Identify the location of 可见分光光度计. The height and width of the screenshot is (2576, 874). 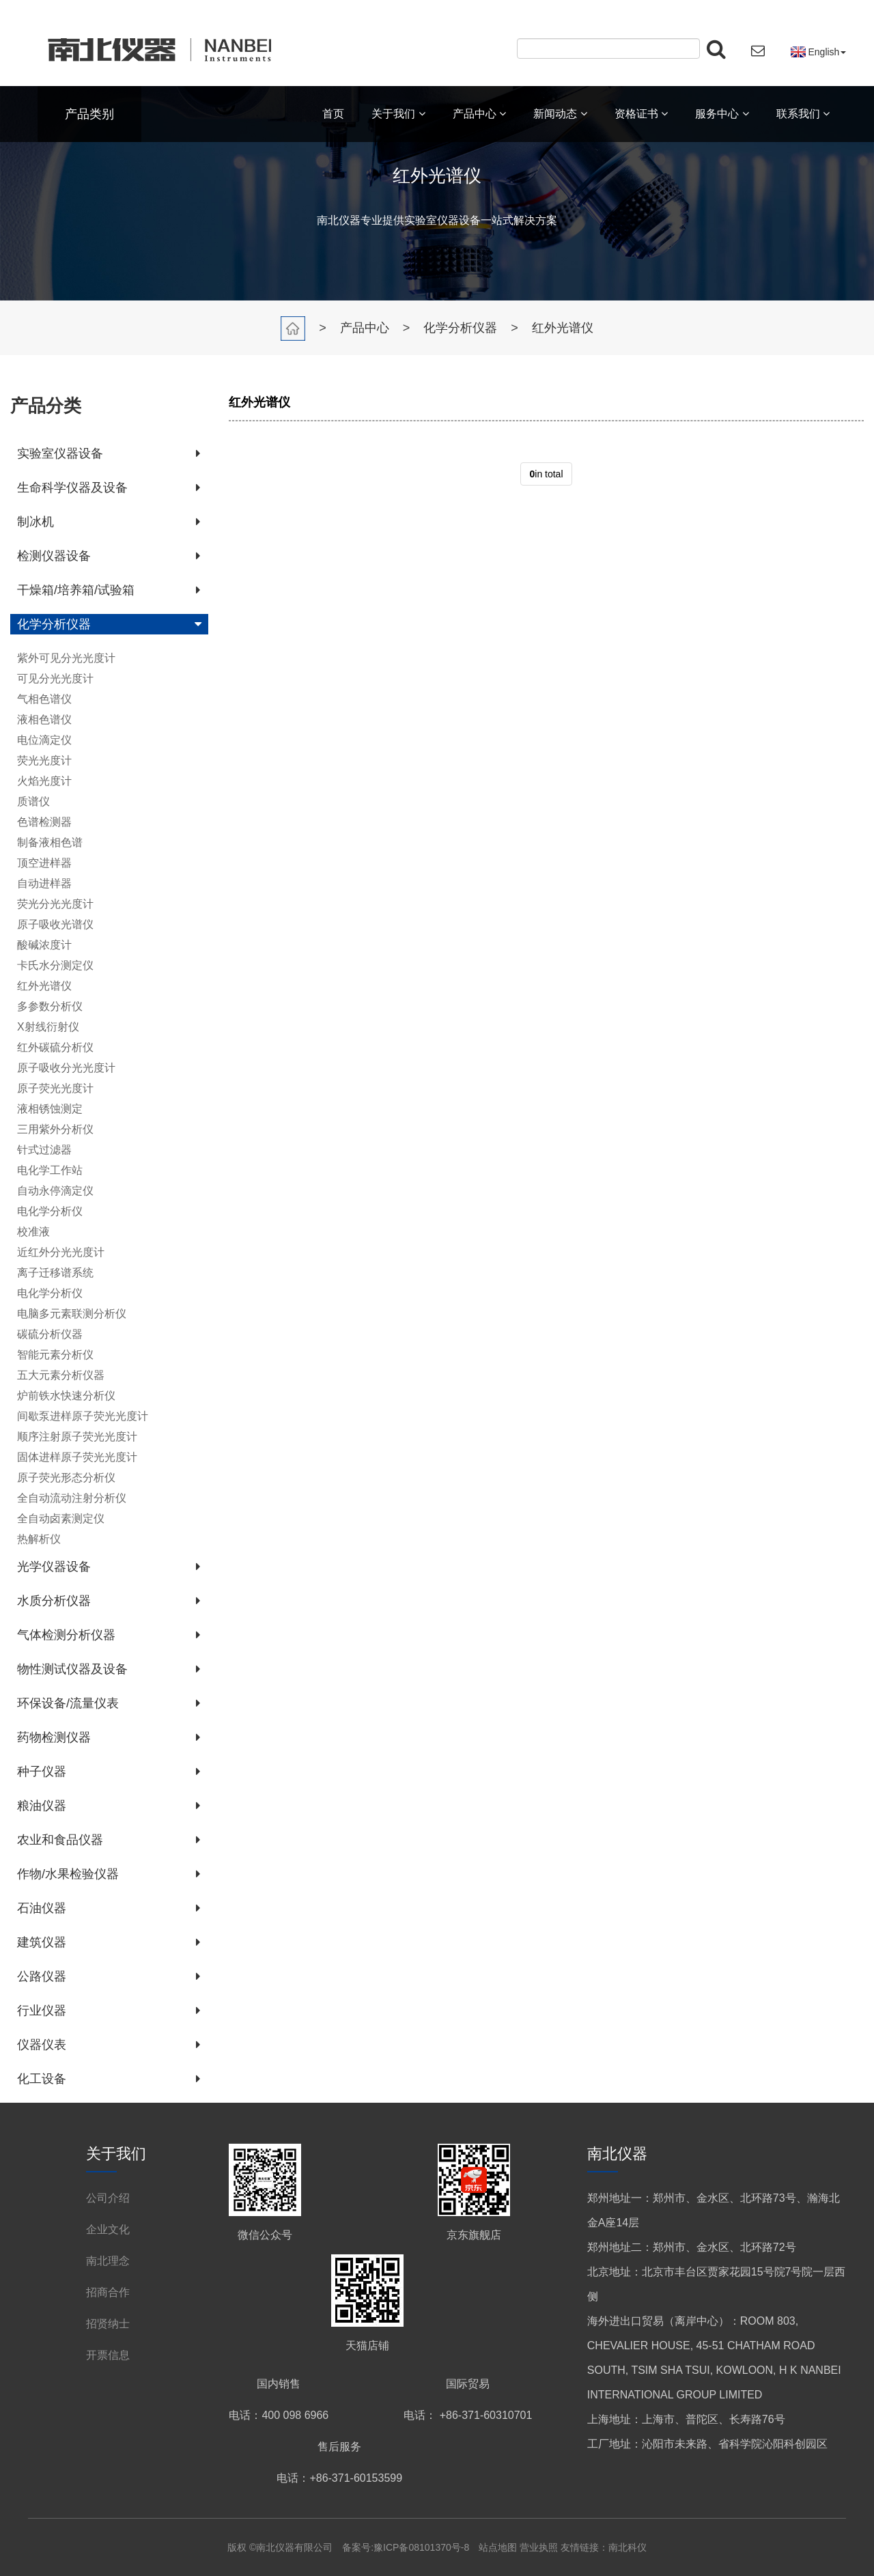
(55, 678).